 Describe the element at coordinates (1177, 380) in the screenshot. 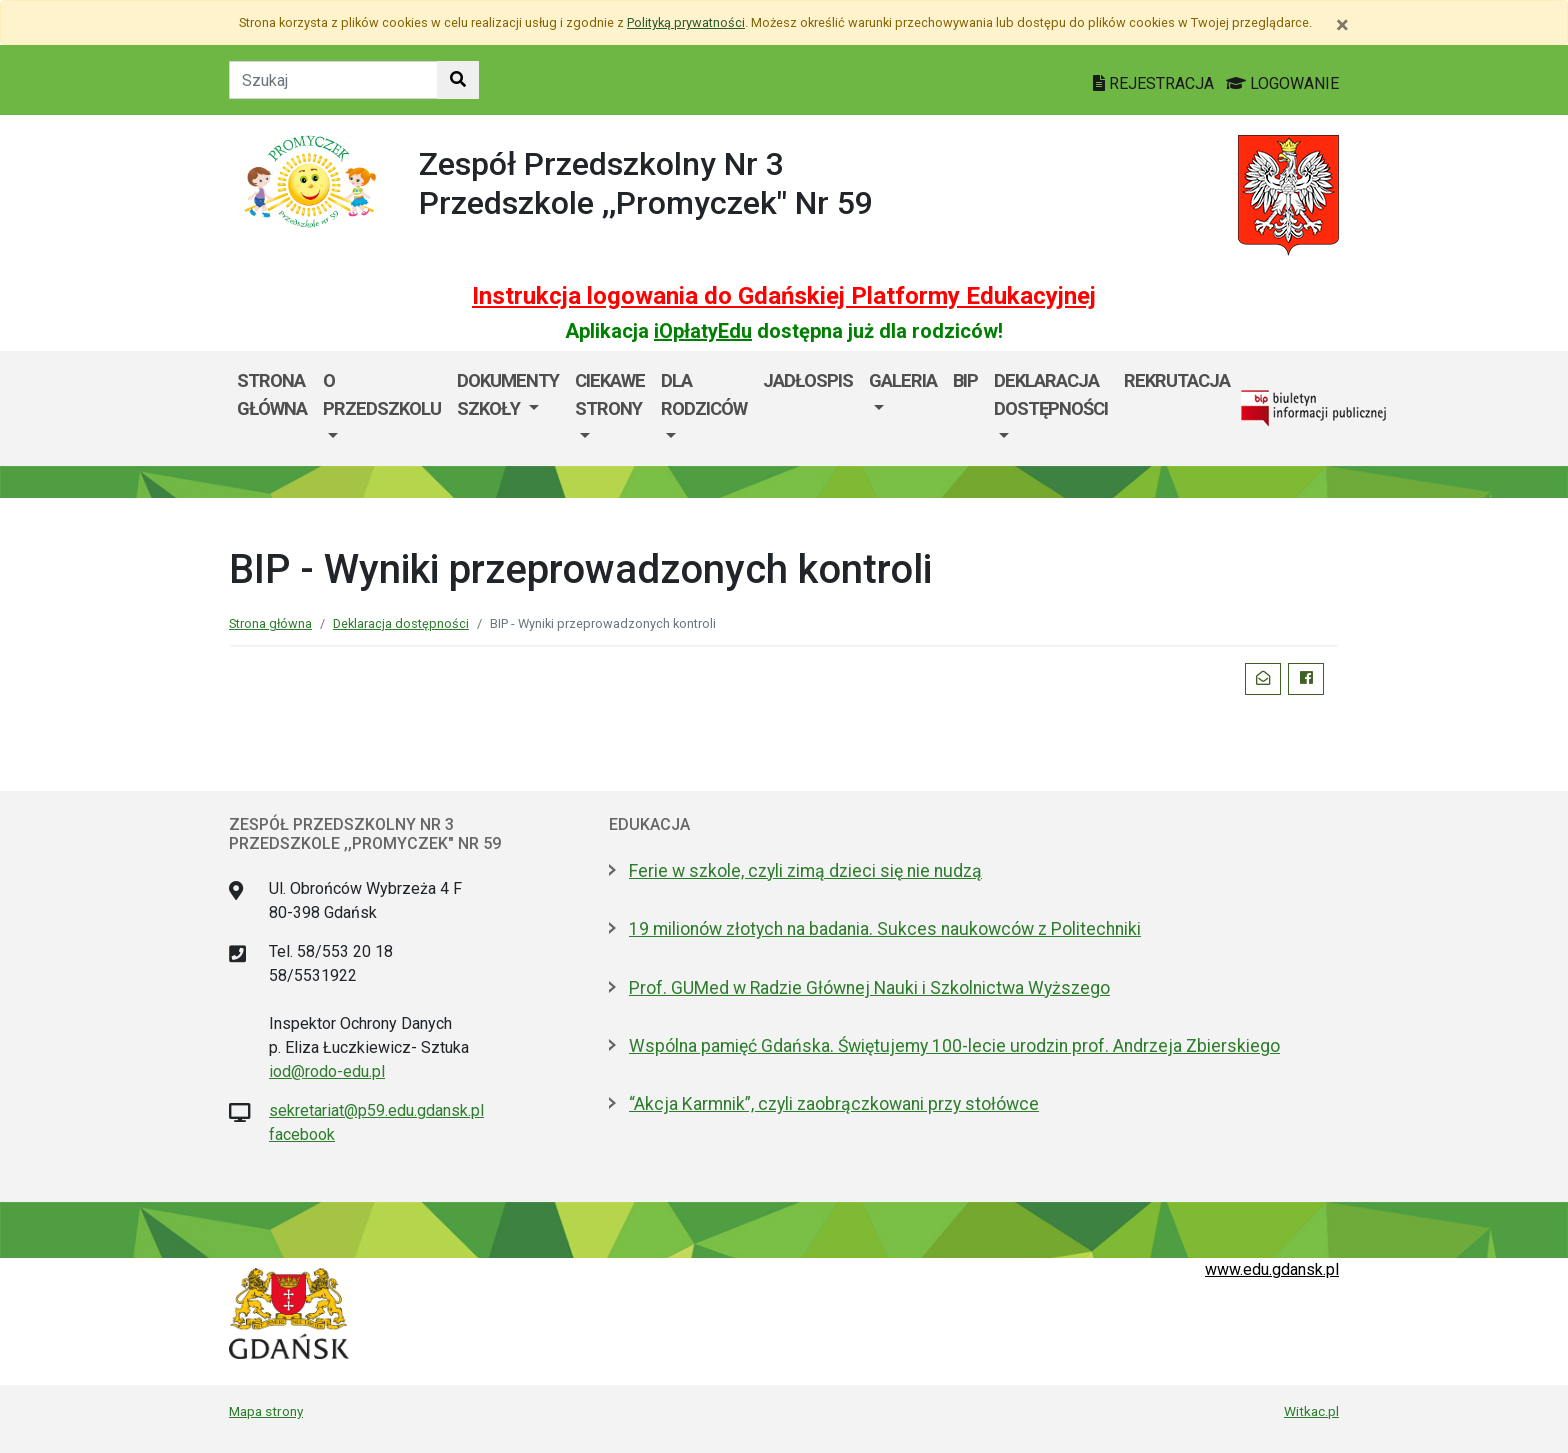

I see `REKRUTACJA` at that location.